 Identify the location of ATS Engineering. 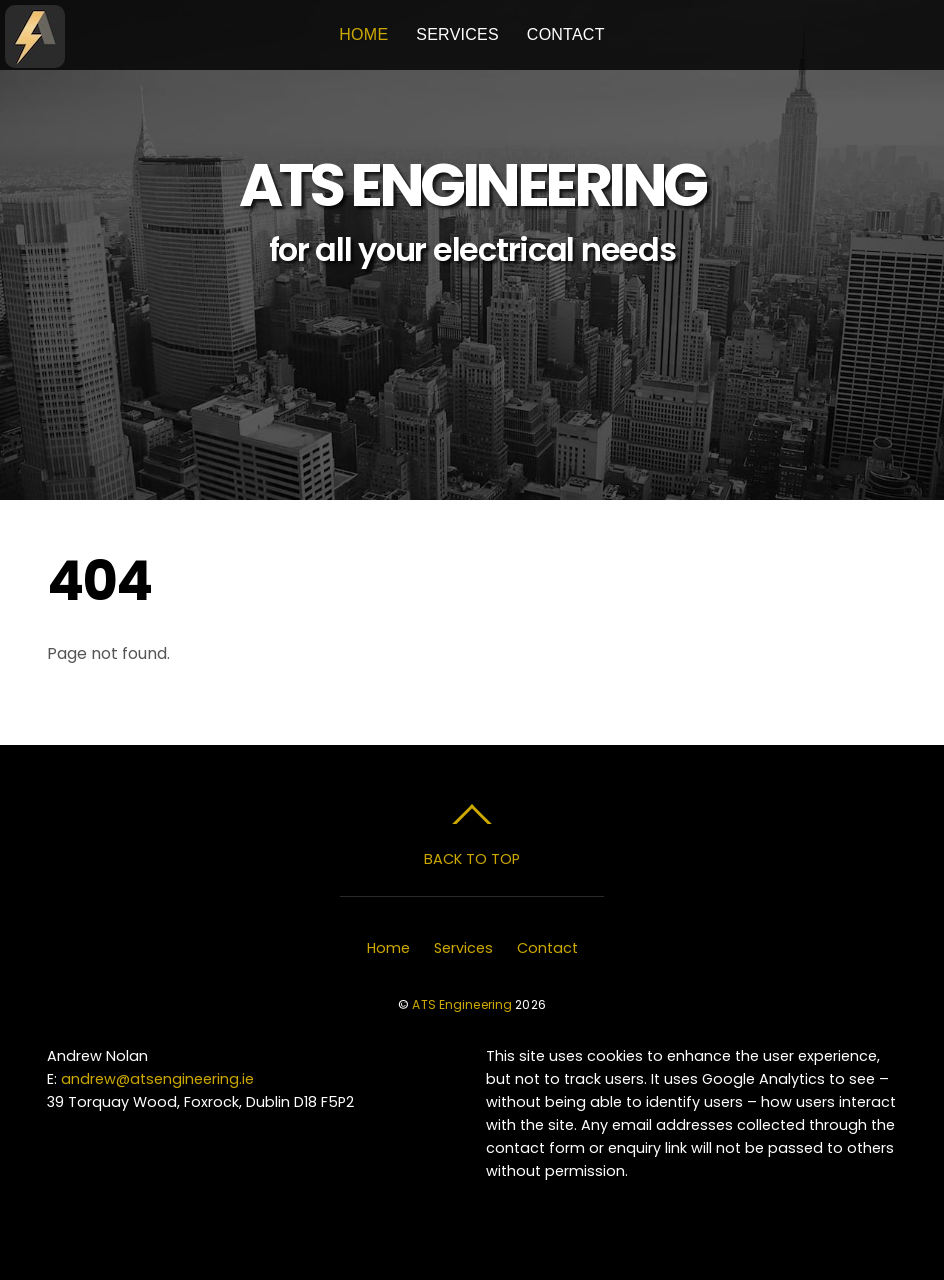
(462, 1004).